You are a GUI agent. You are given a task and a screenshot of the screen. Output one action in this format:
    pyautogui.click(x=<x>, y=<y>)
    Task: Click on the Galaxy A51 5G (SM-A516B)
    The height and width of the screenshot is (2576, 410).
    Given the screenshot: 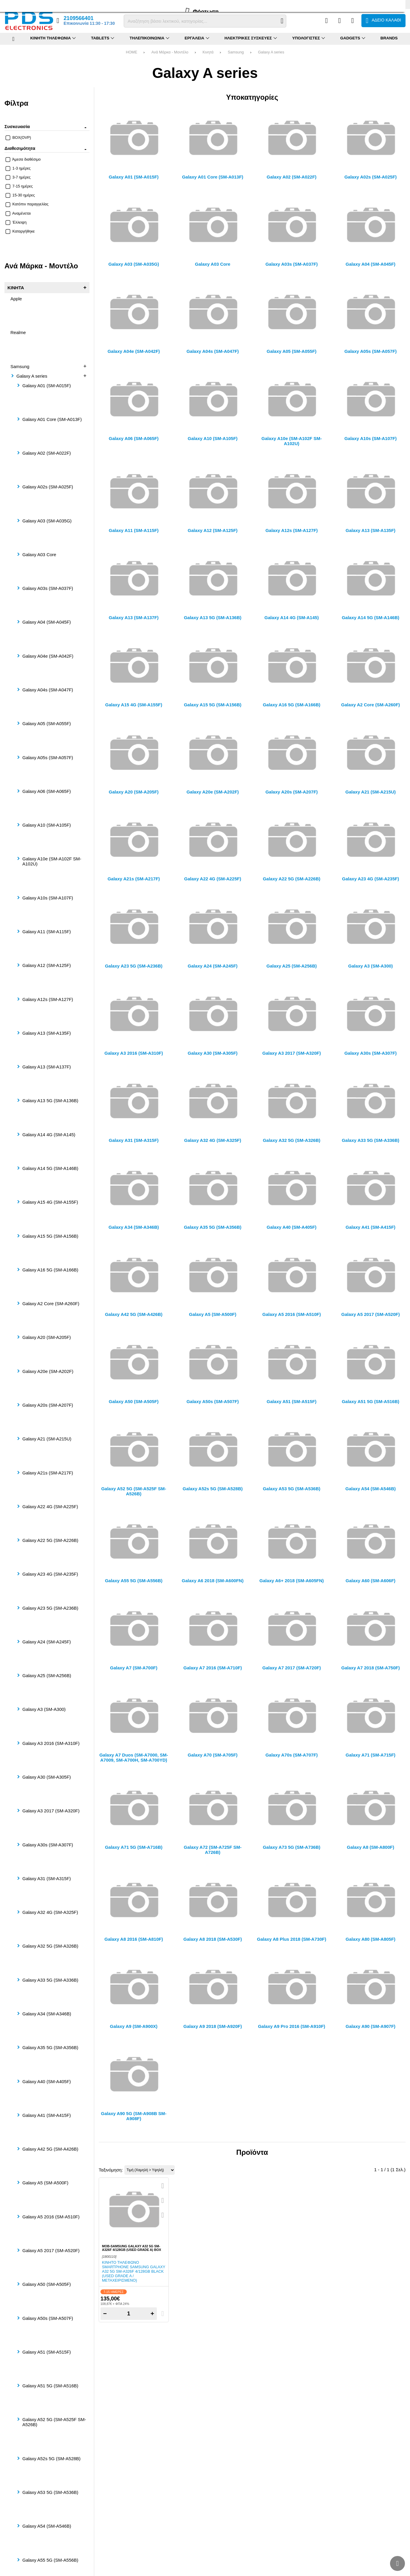 What is the action you would take?
    pyautogui.click(x=50, y=2385)
    